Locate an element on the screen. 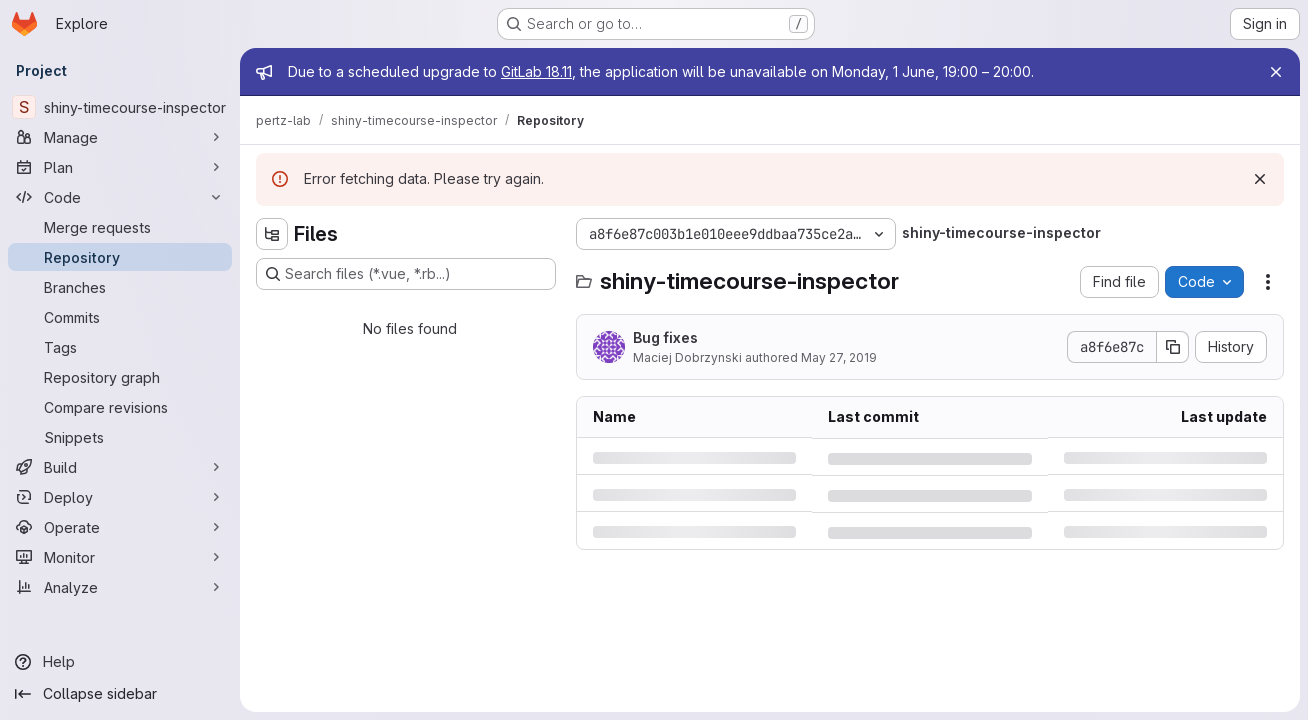 The width and height of the screenshot is (1308, 720). [Manage] is located at coordinates (120, 137).